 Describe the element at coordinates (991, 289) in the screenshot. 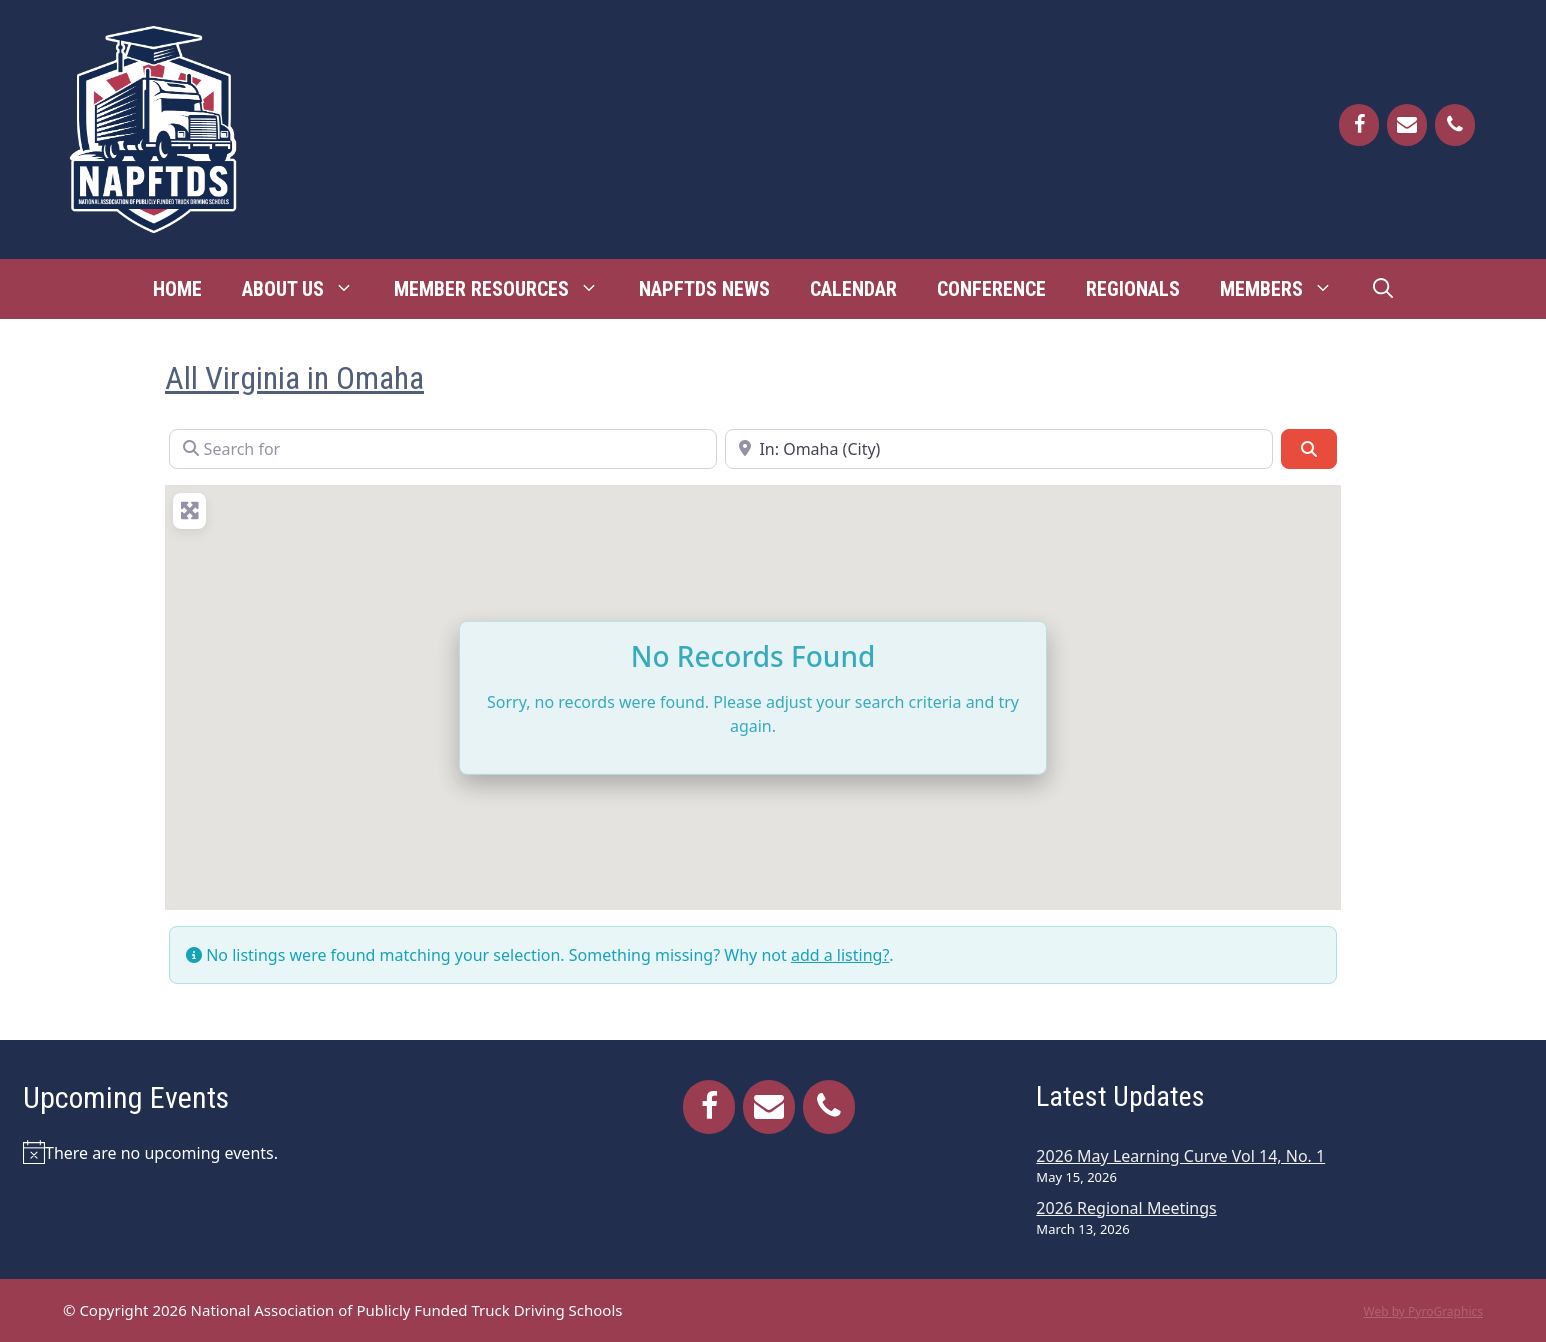

I see `Conference` at that location.